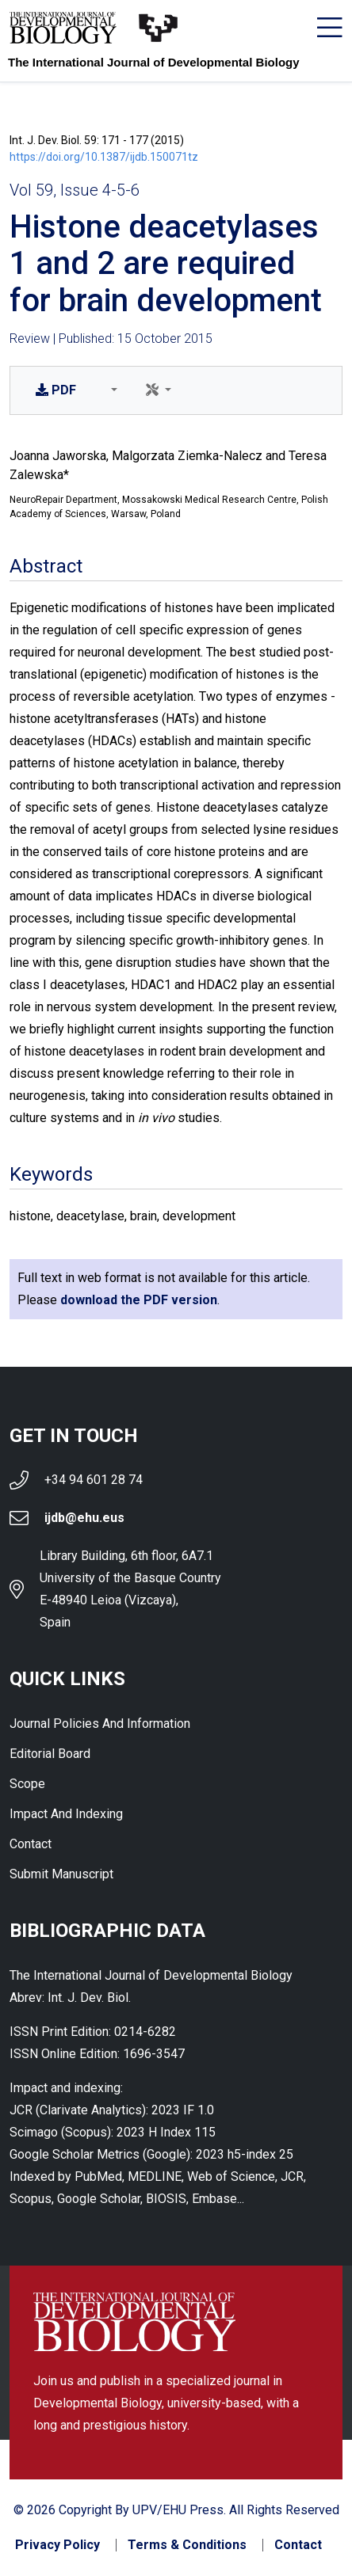 The height and width of the screenshot is (2576, 352). I want to click on https://doi.org/10.1387/ijdb.150071tz, so click(104, 156).